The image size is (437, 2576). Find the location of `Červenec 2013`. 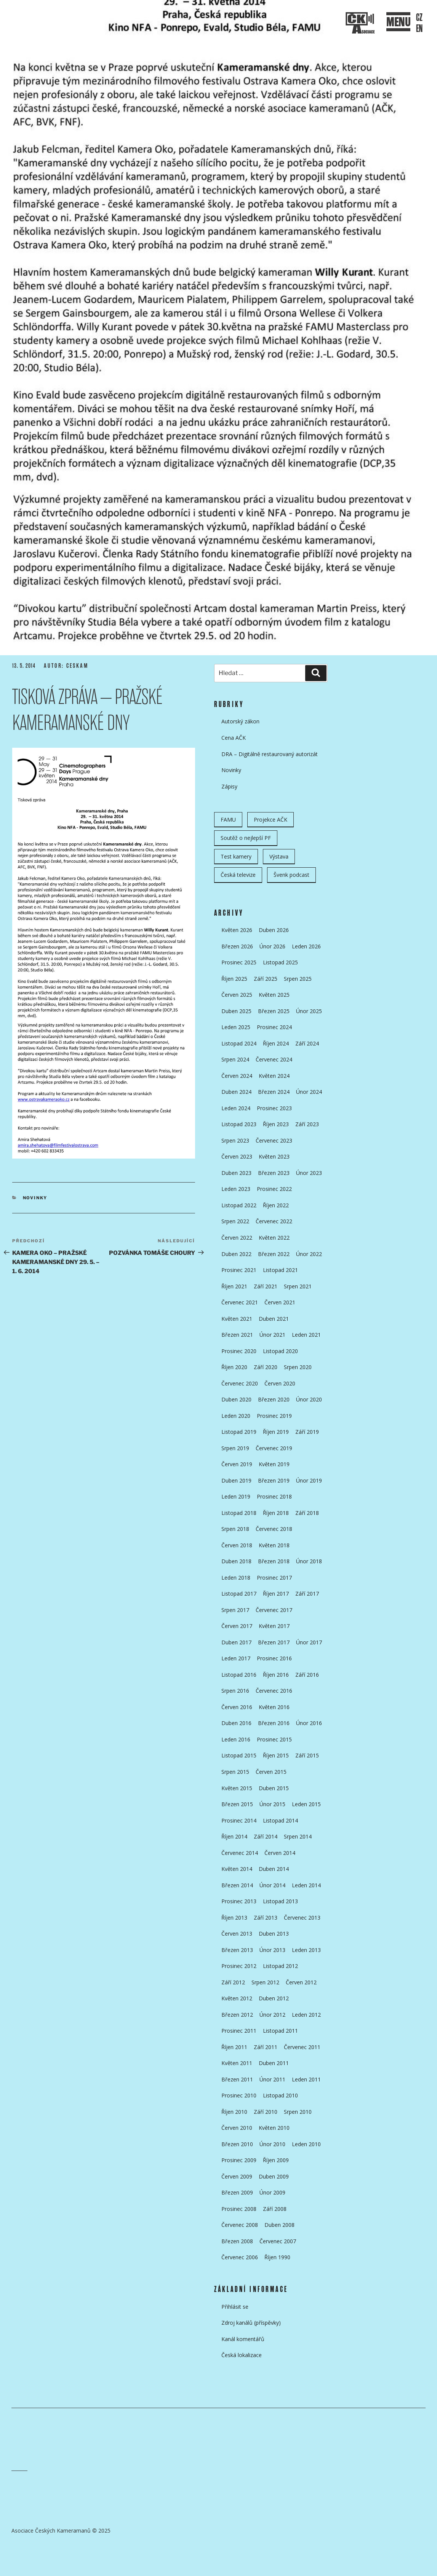

Červenec 2013 is located at coordinates (302, 1917).